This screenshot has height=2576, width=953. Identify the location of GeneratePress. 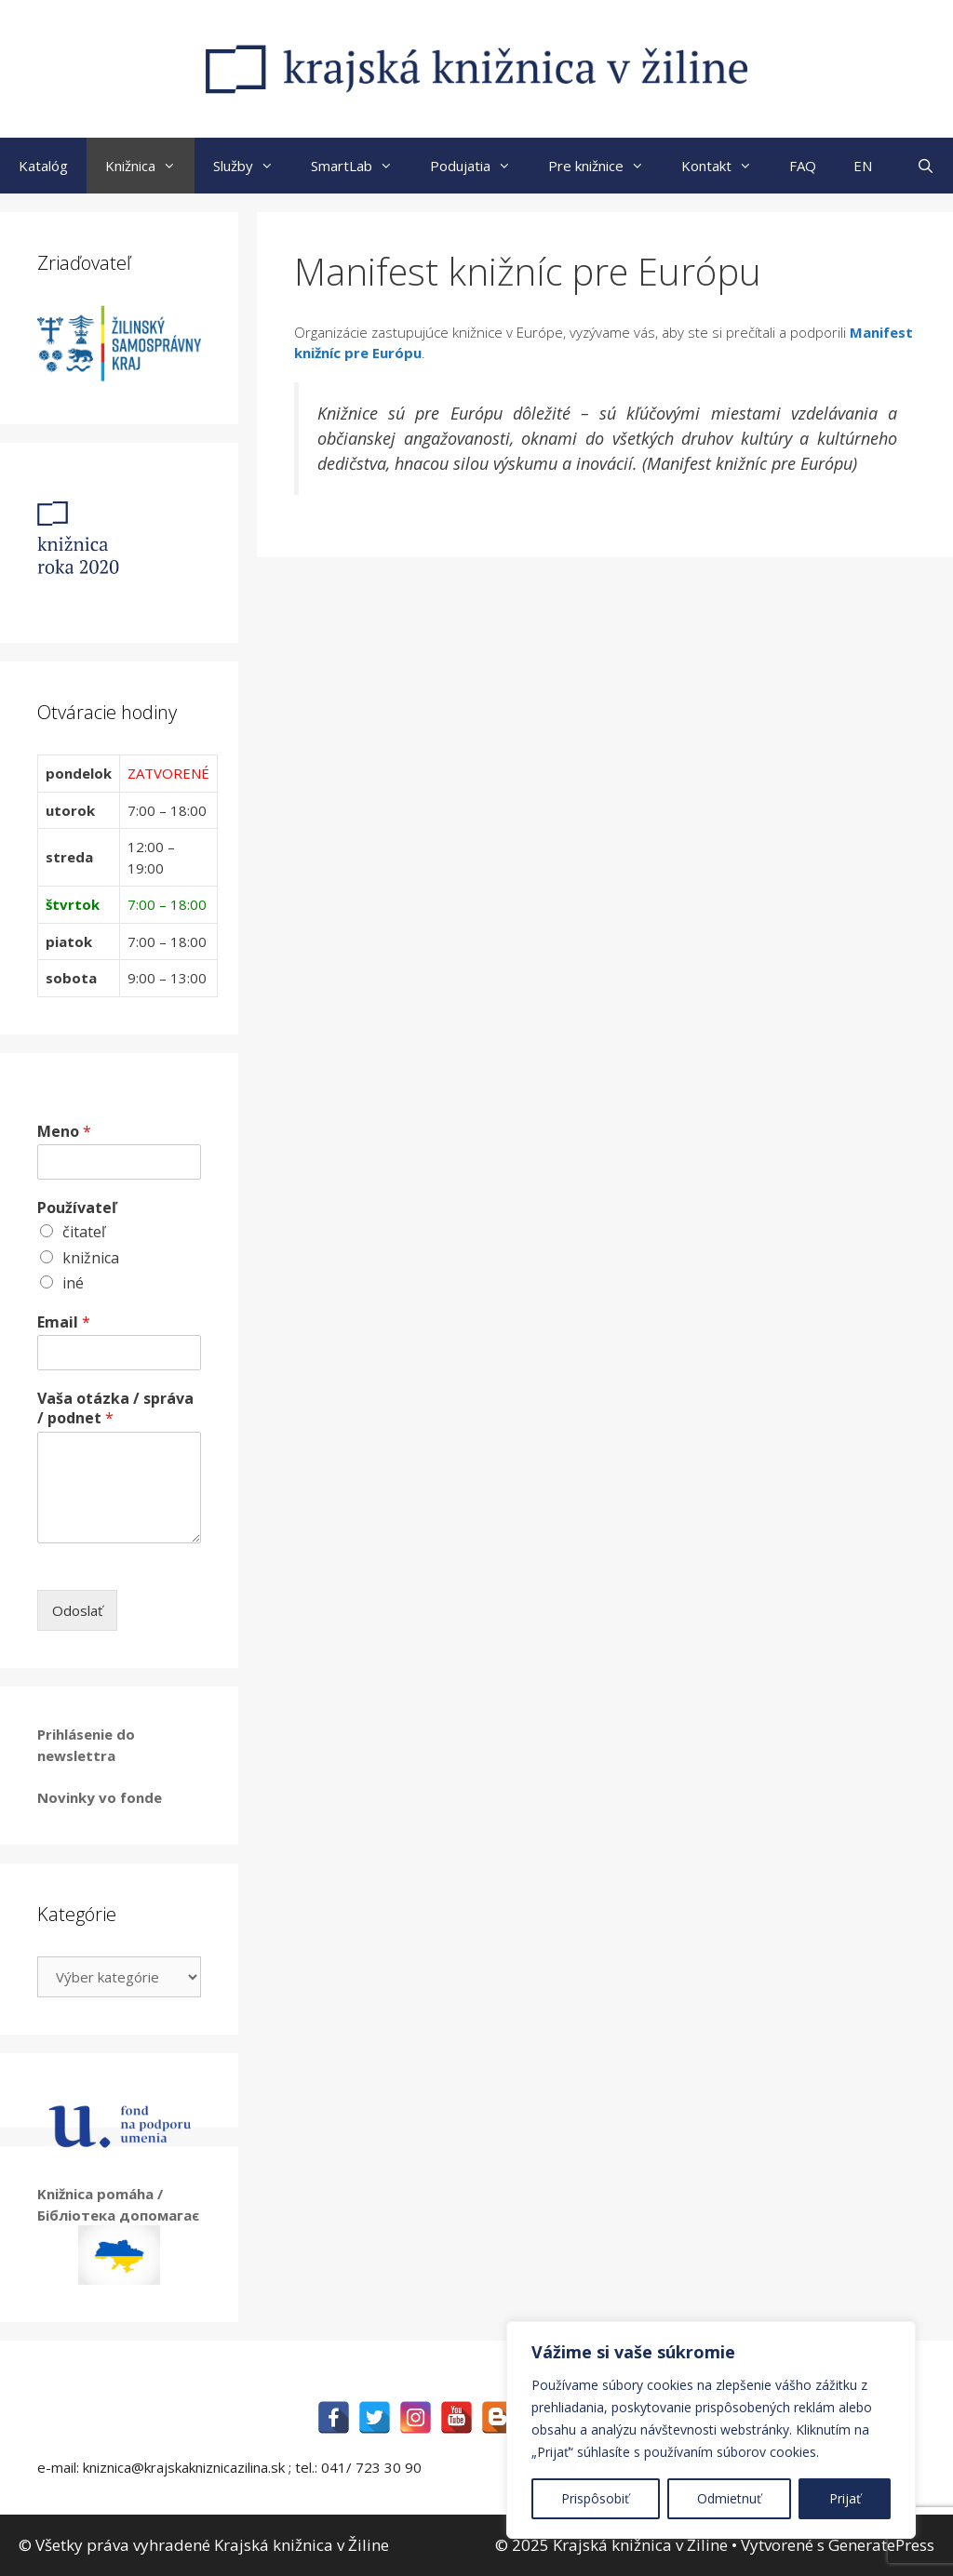
(881, 2545).